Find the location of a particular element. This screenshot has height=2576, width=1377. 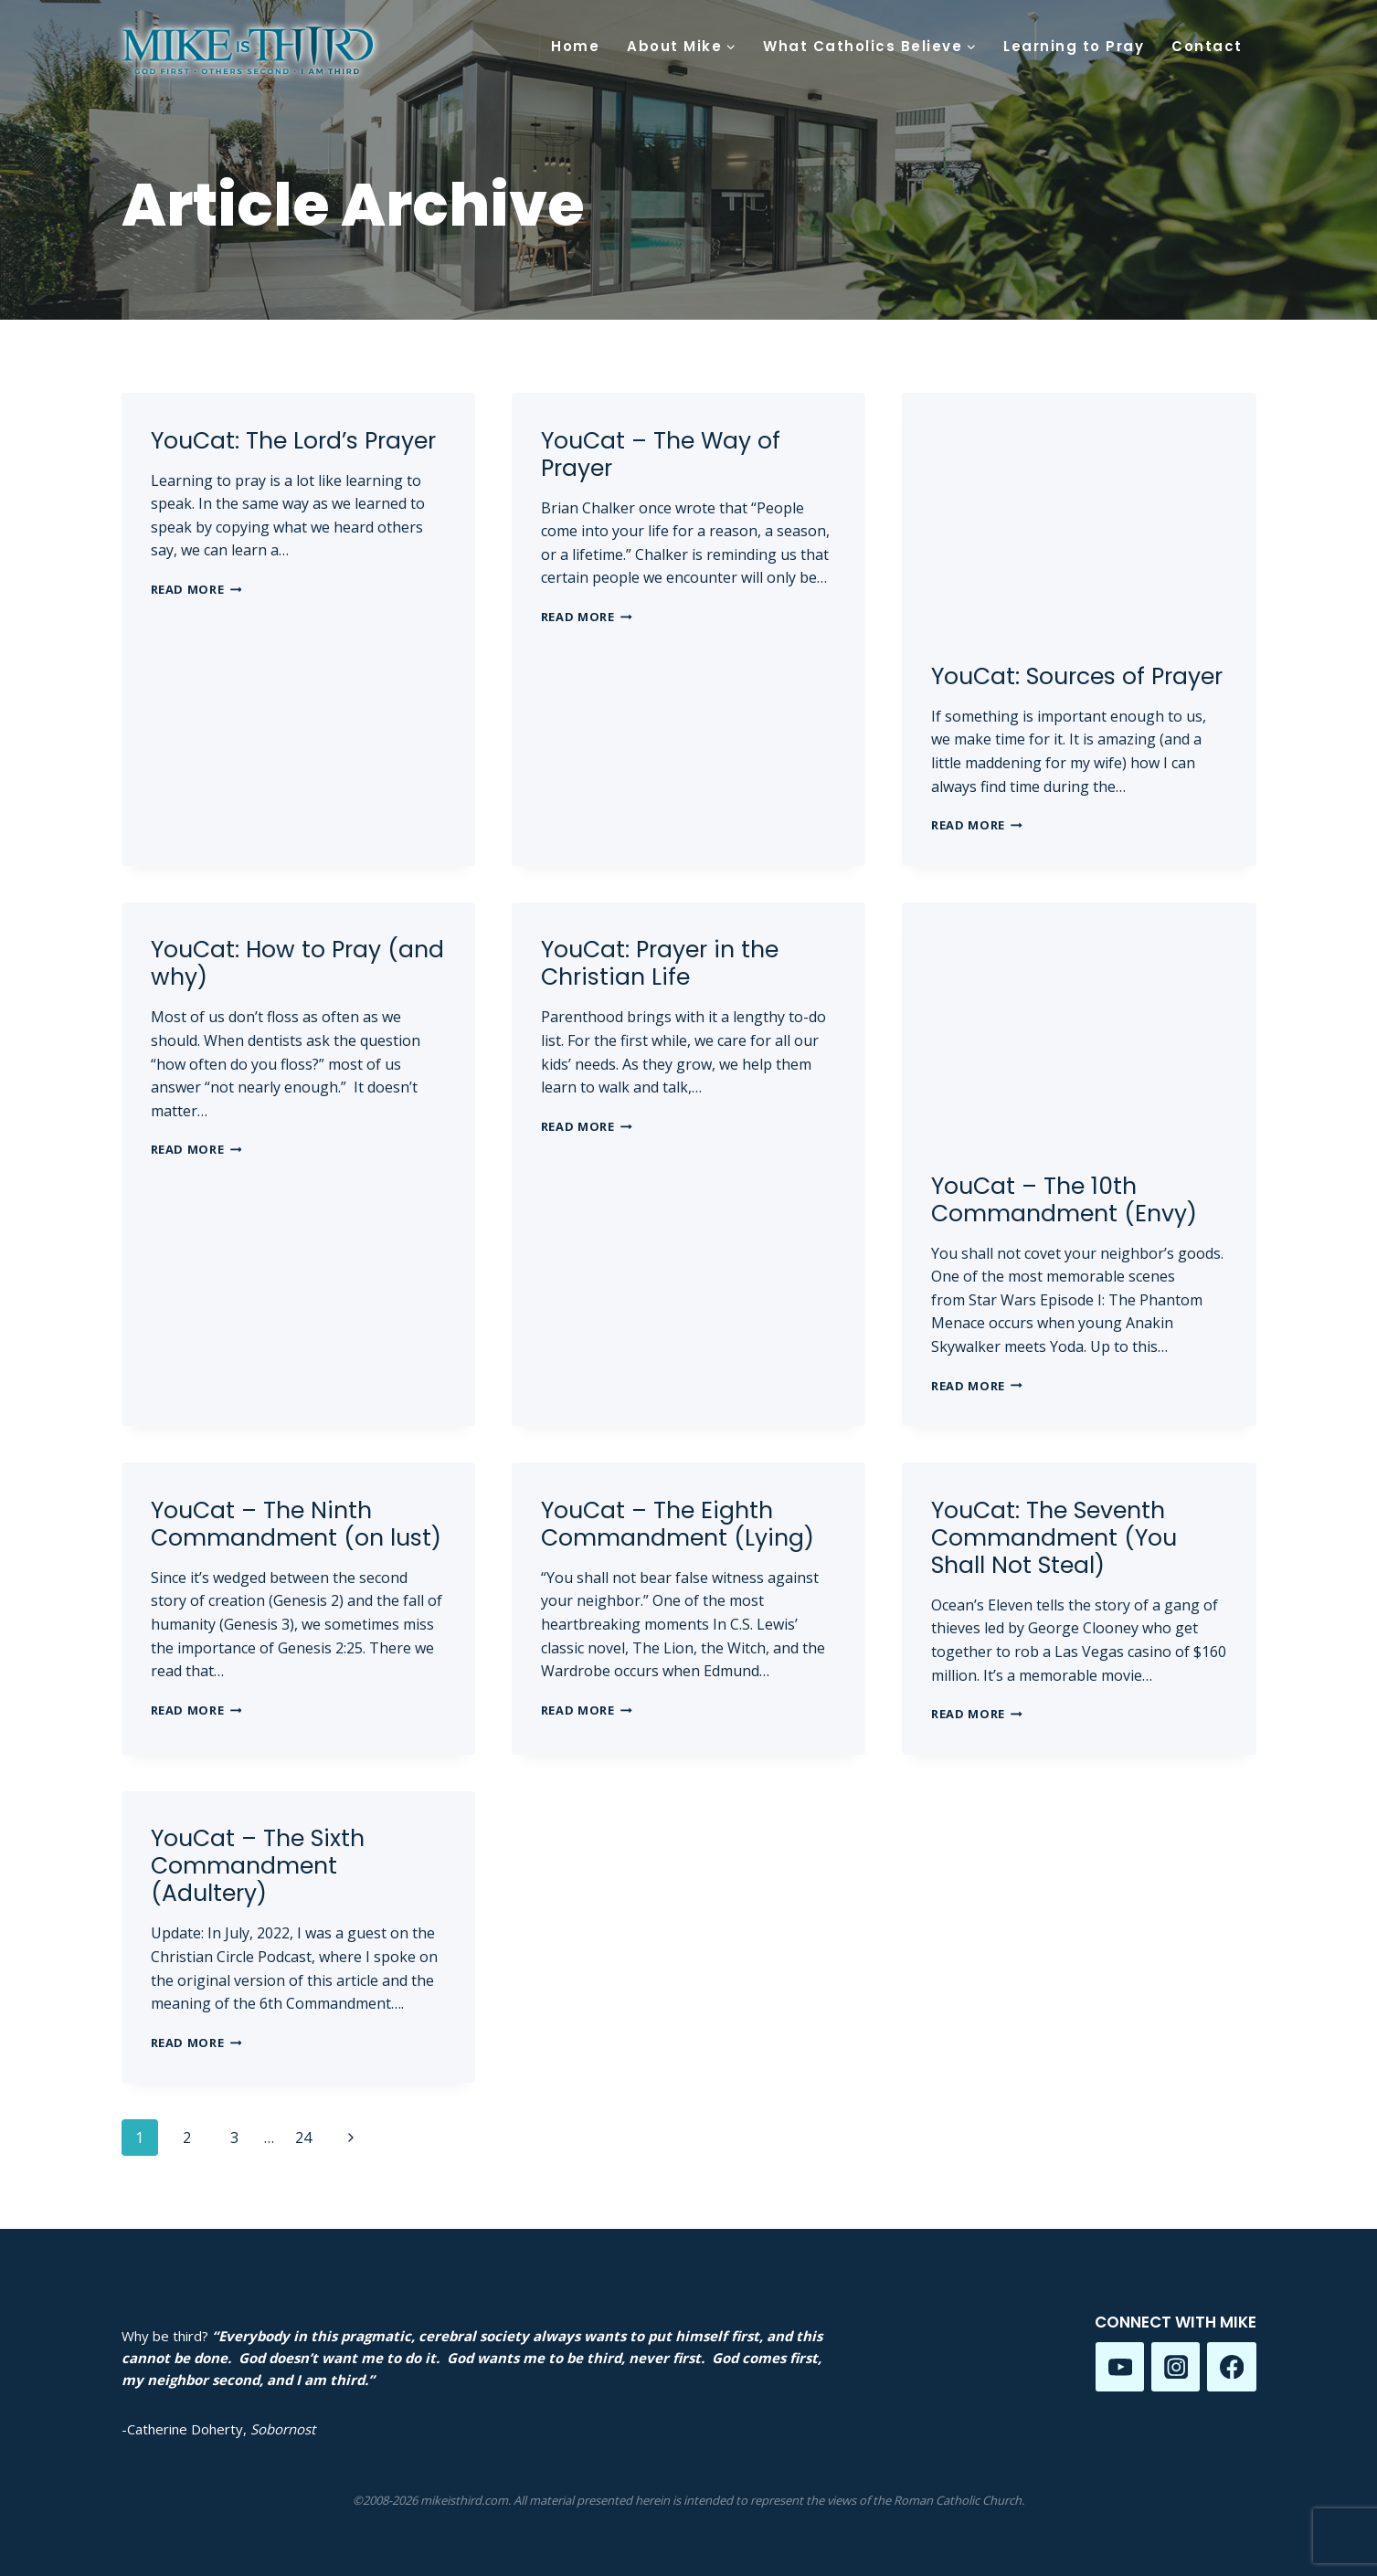

YouCat – The Way of Prayer is located at coordinates (660, 454).